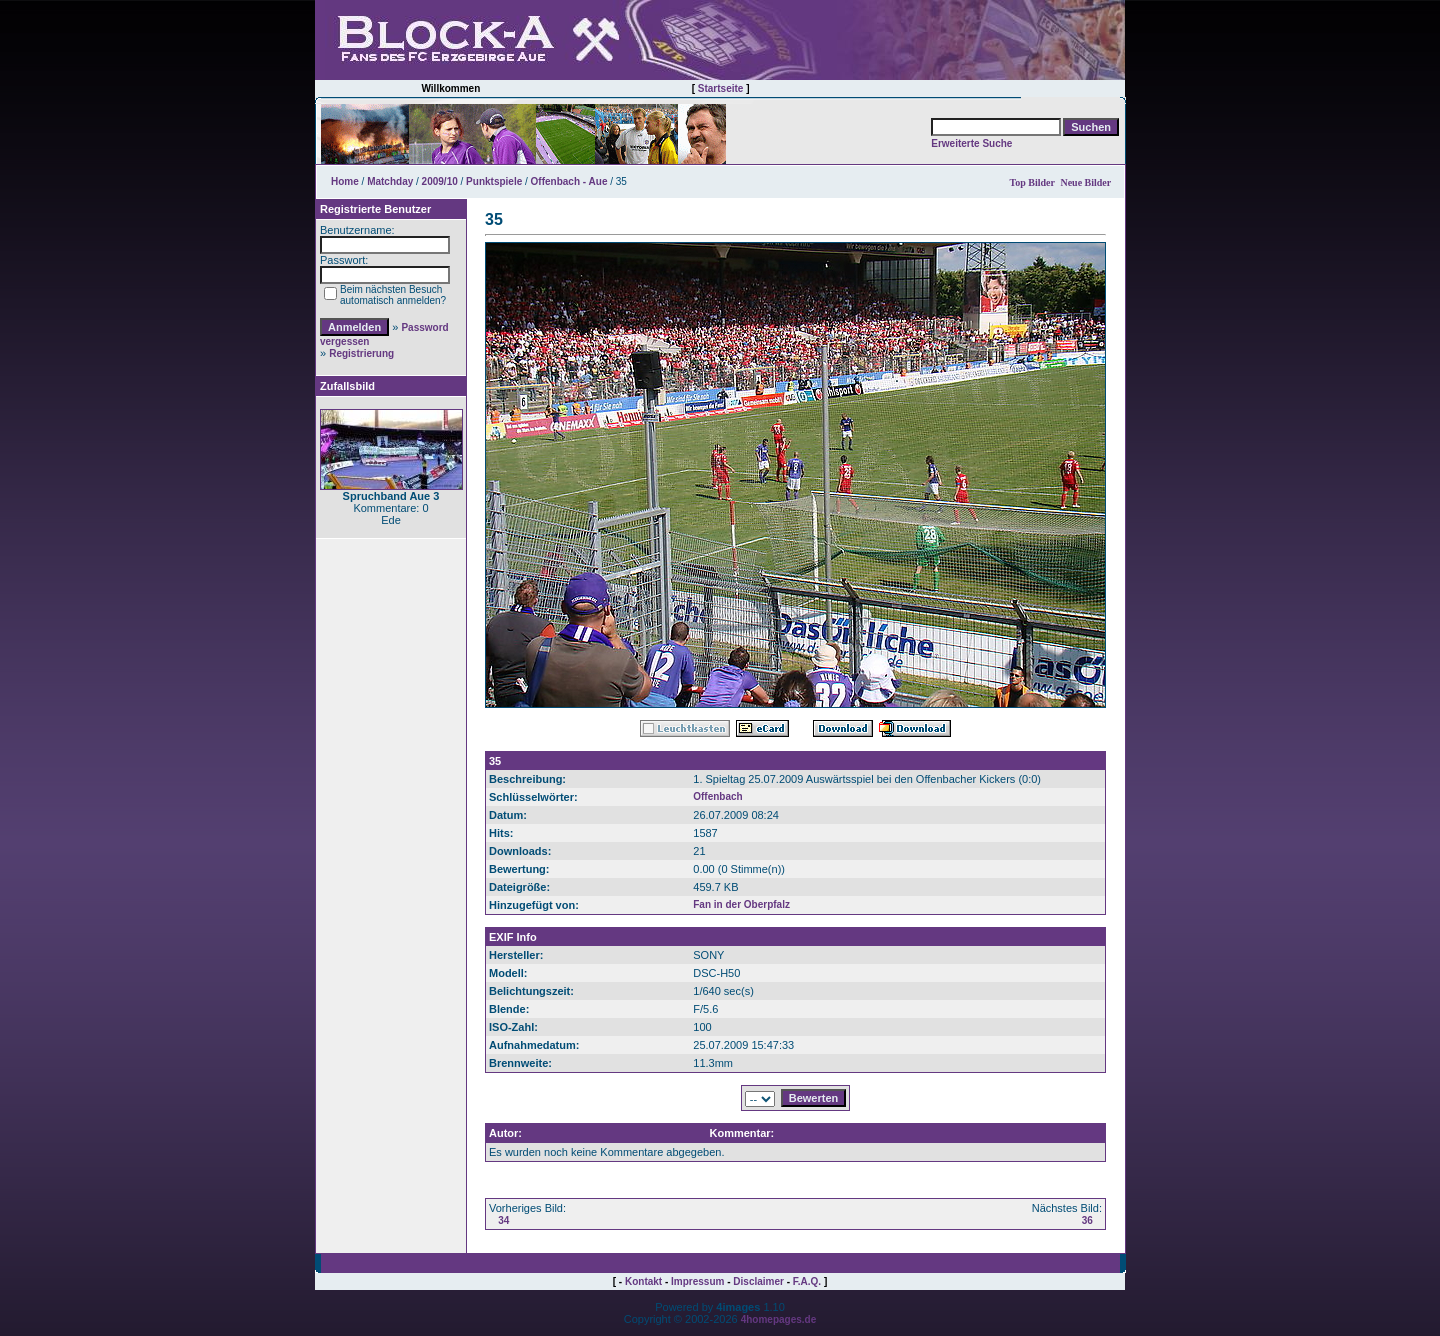 The height and width of the screenshot is (1336, 1440). What do you see at coordinates (717, 796) in the screenshot?
I see `Offenbach` at bounding box center [717, 796].